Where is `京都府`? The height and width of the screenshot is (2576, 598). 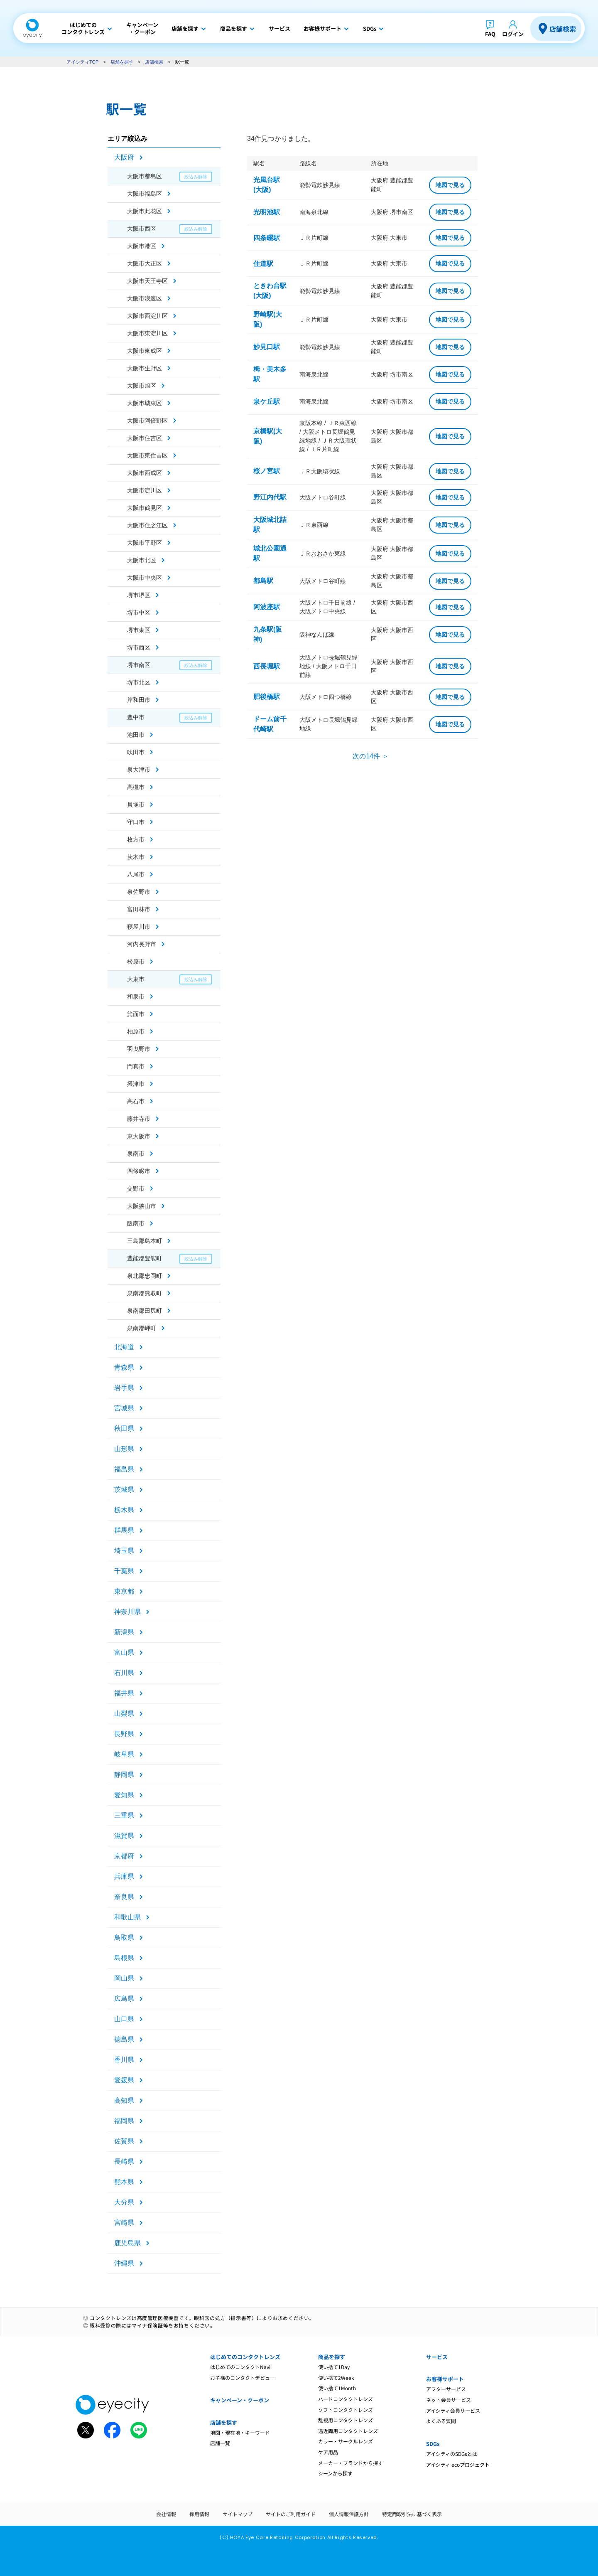 京都府 is located at coordinates (124, 1856).